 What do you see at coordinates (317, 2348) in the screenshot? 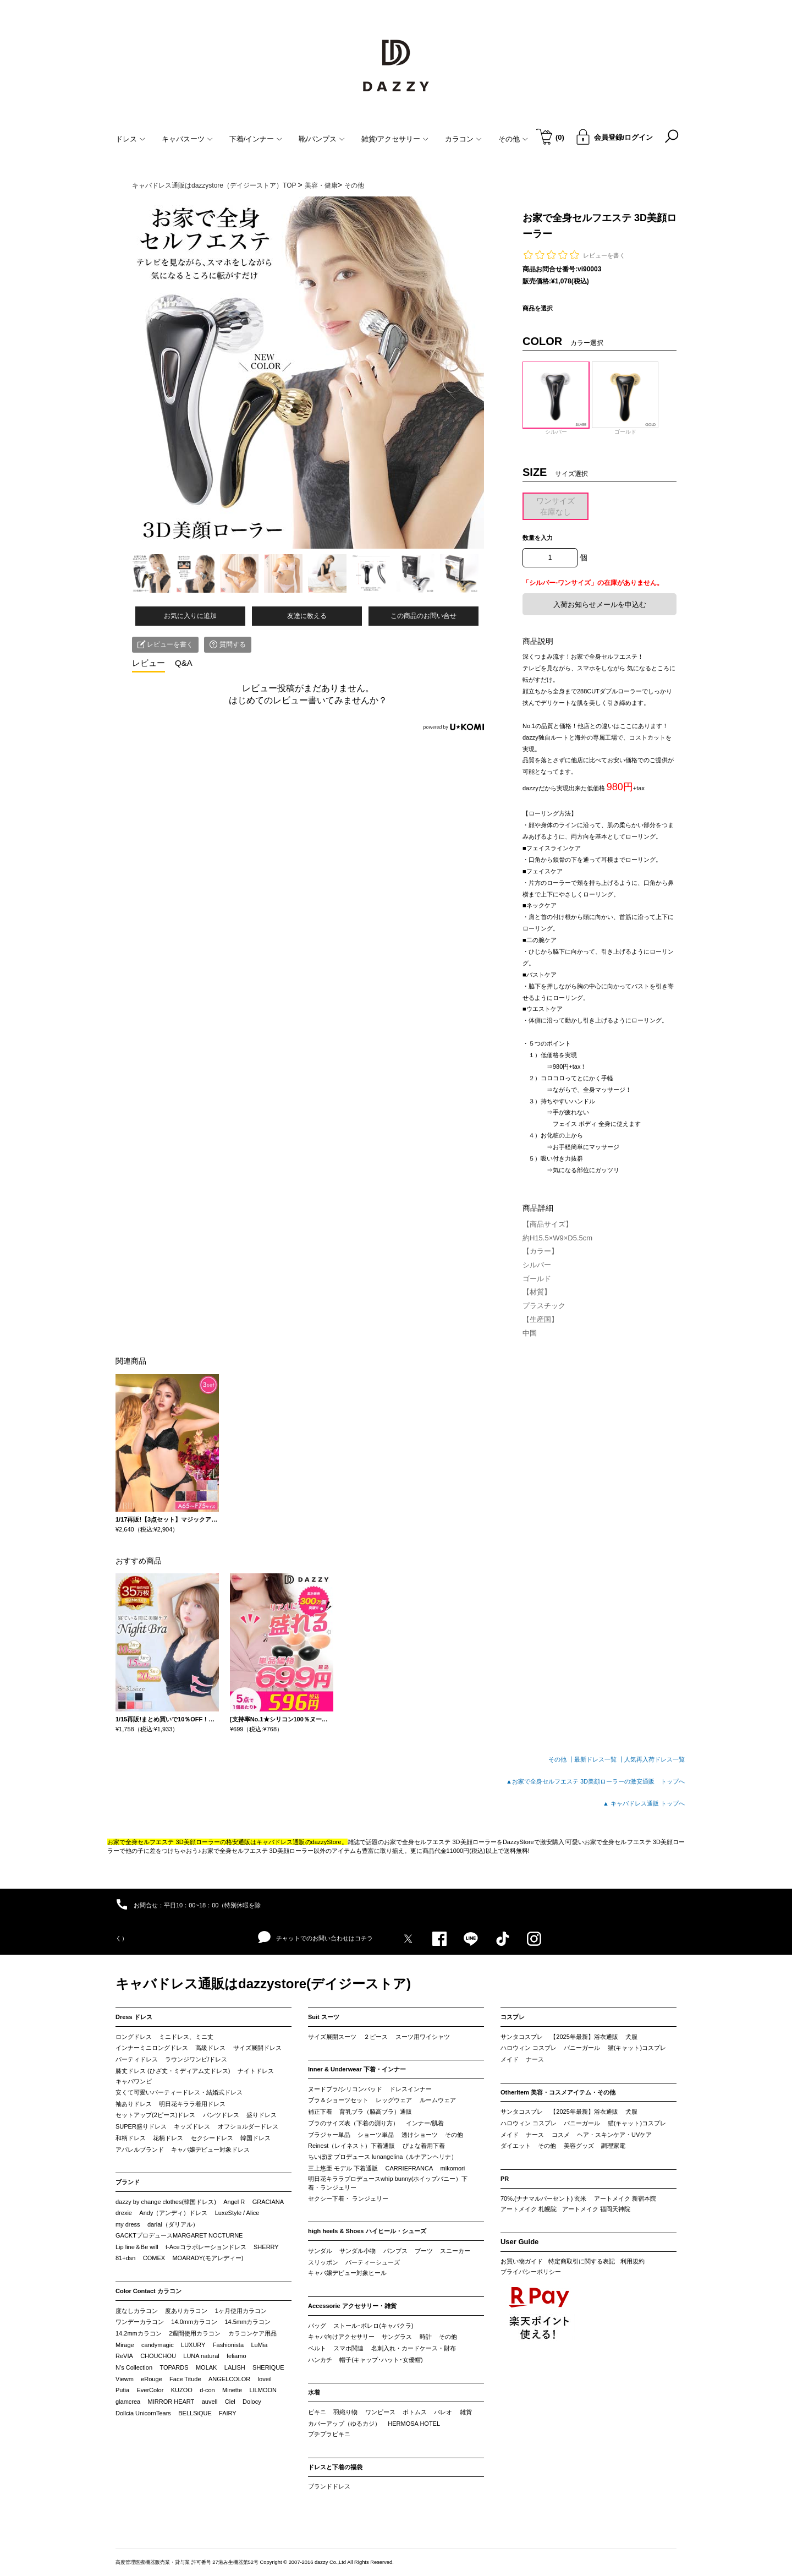
I see `ベルト` at bounding box center [317, 2348].